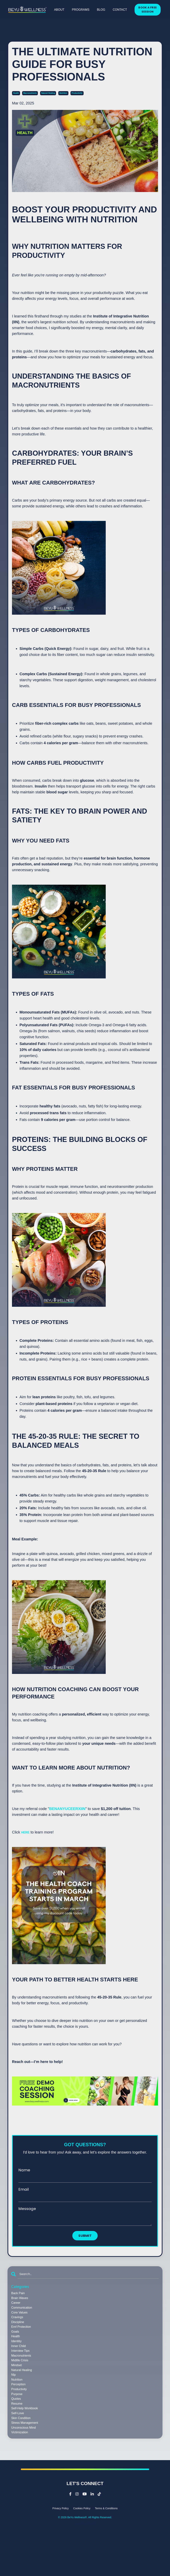  What do you see at coordinates (60, 2551) in the screenshot?
I see `Privacy Policy` at bounding box center [60, 2551].